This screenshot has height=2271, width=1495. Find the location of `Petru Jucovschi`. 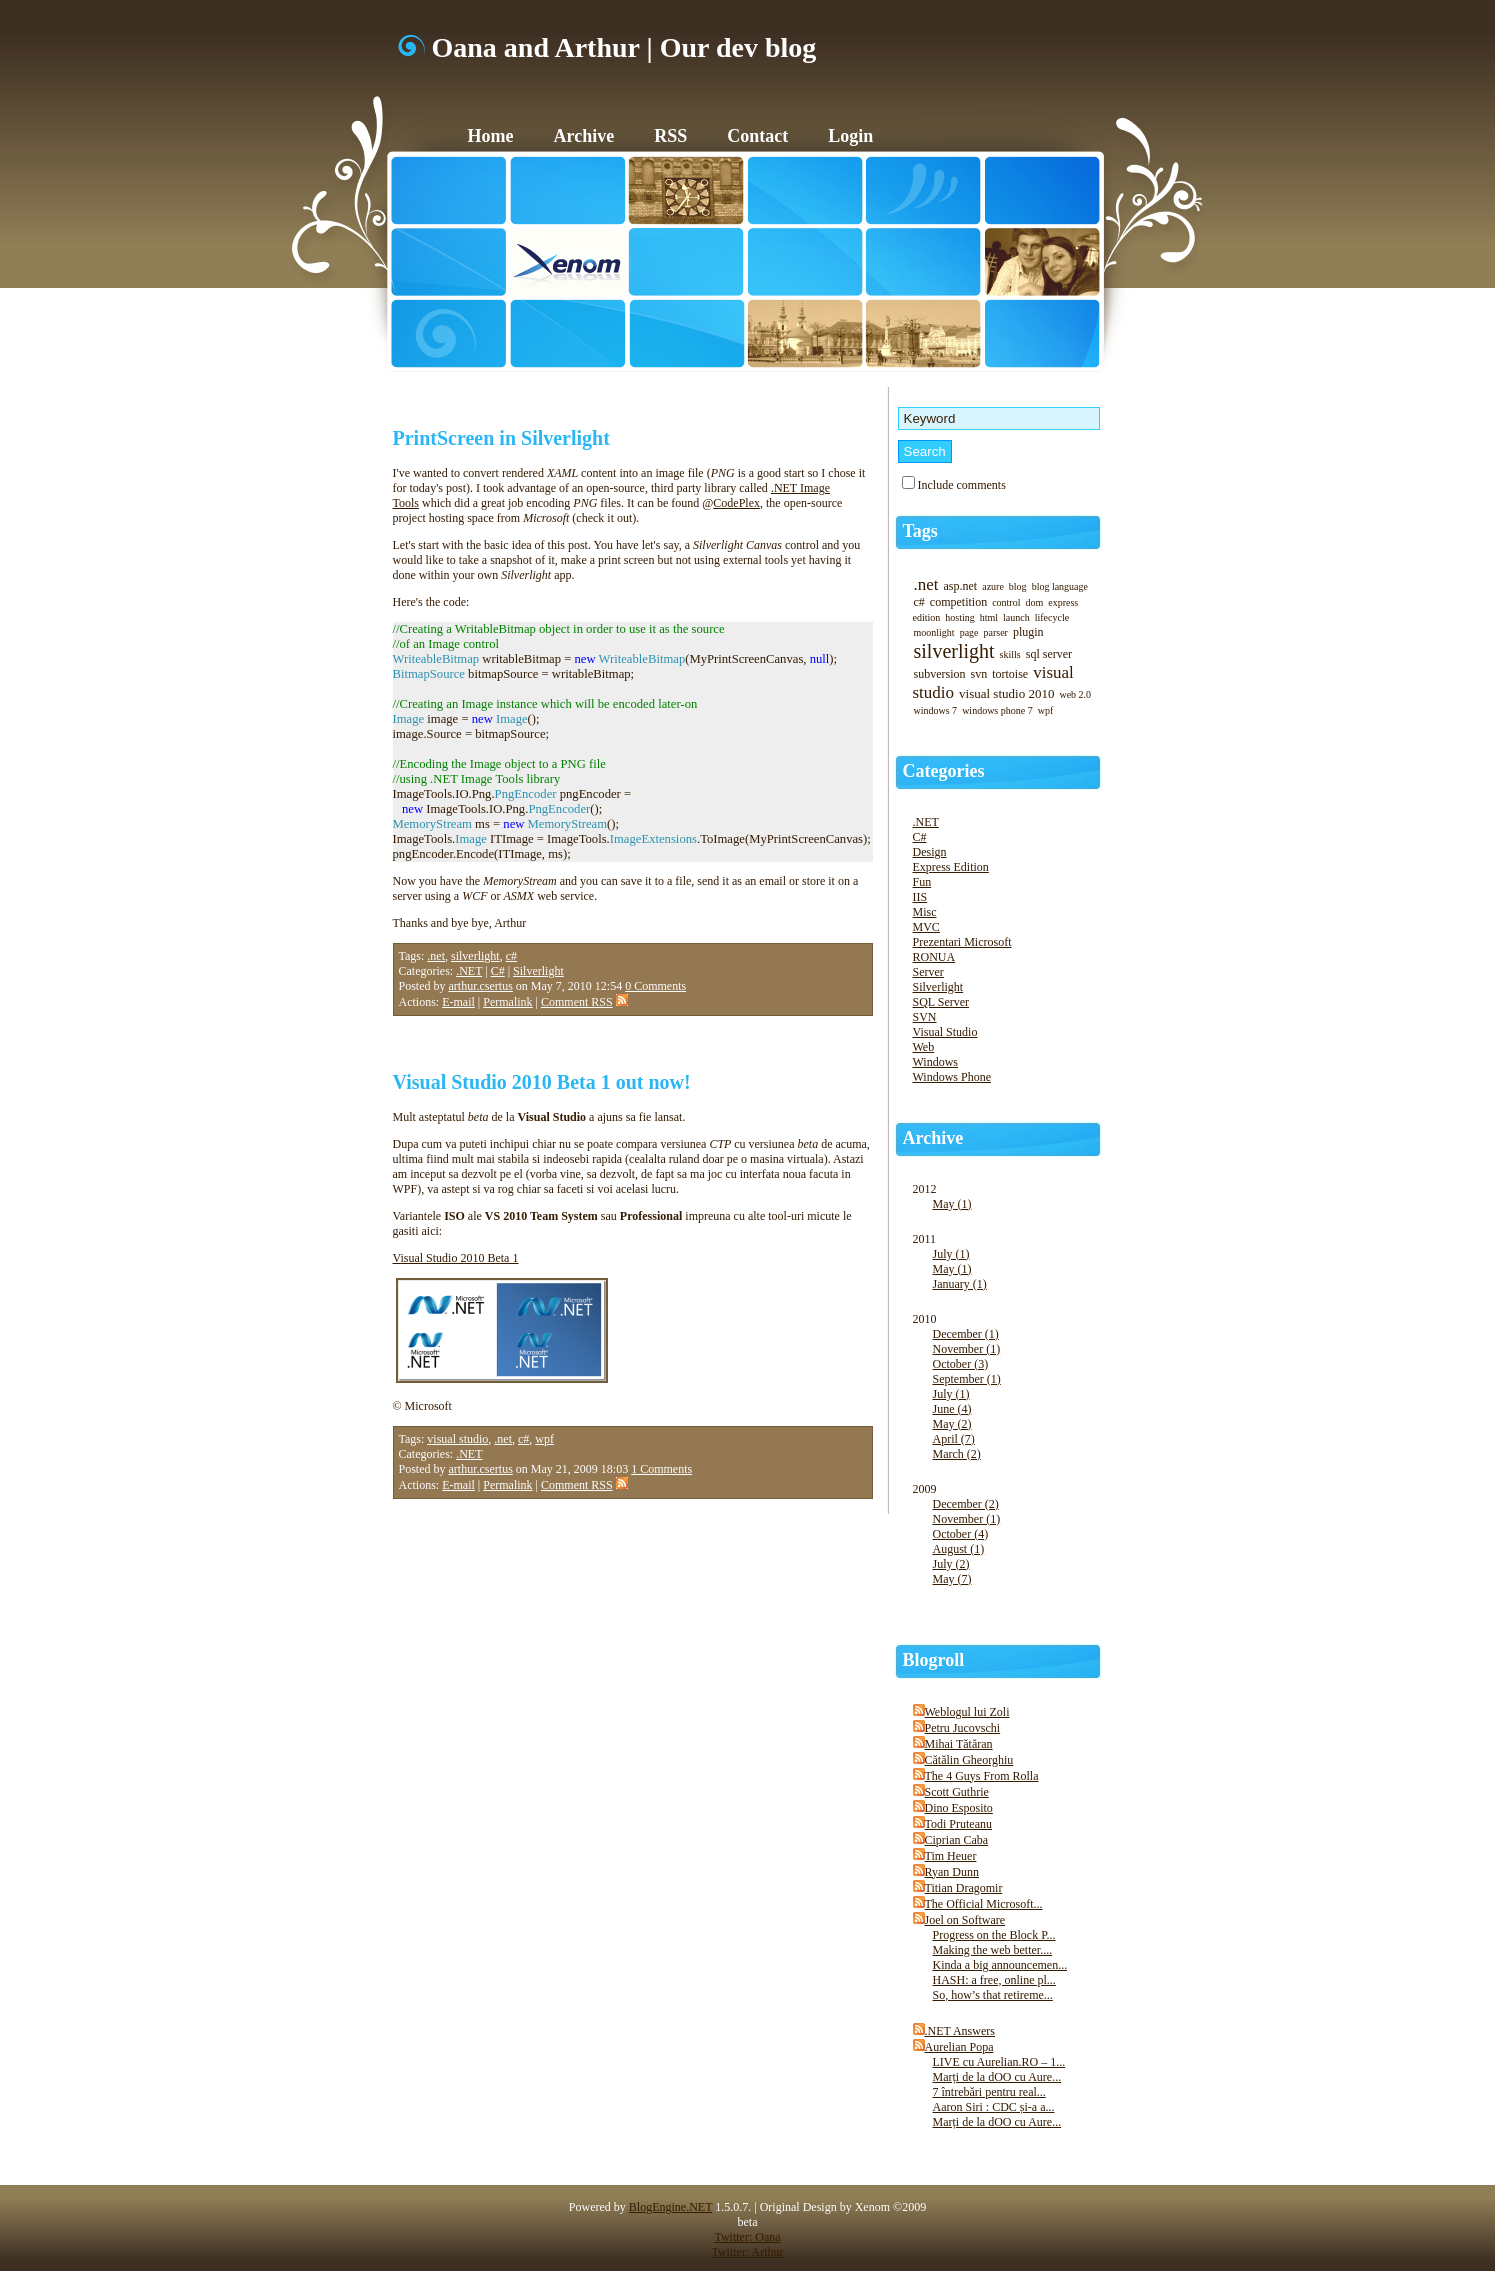

Petru Jucovschi is located at coordinates (963, 1728).